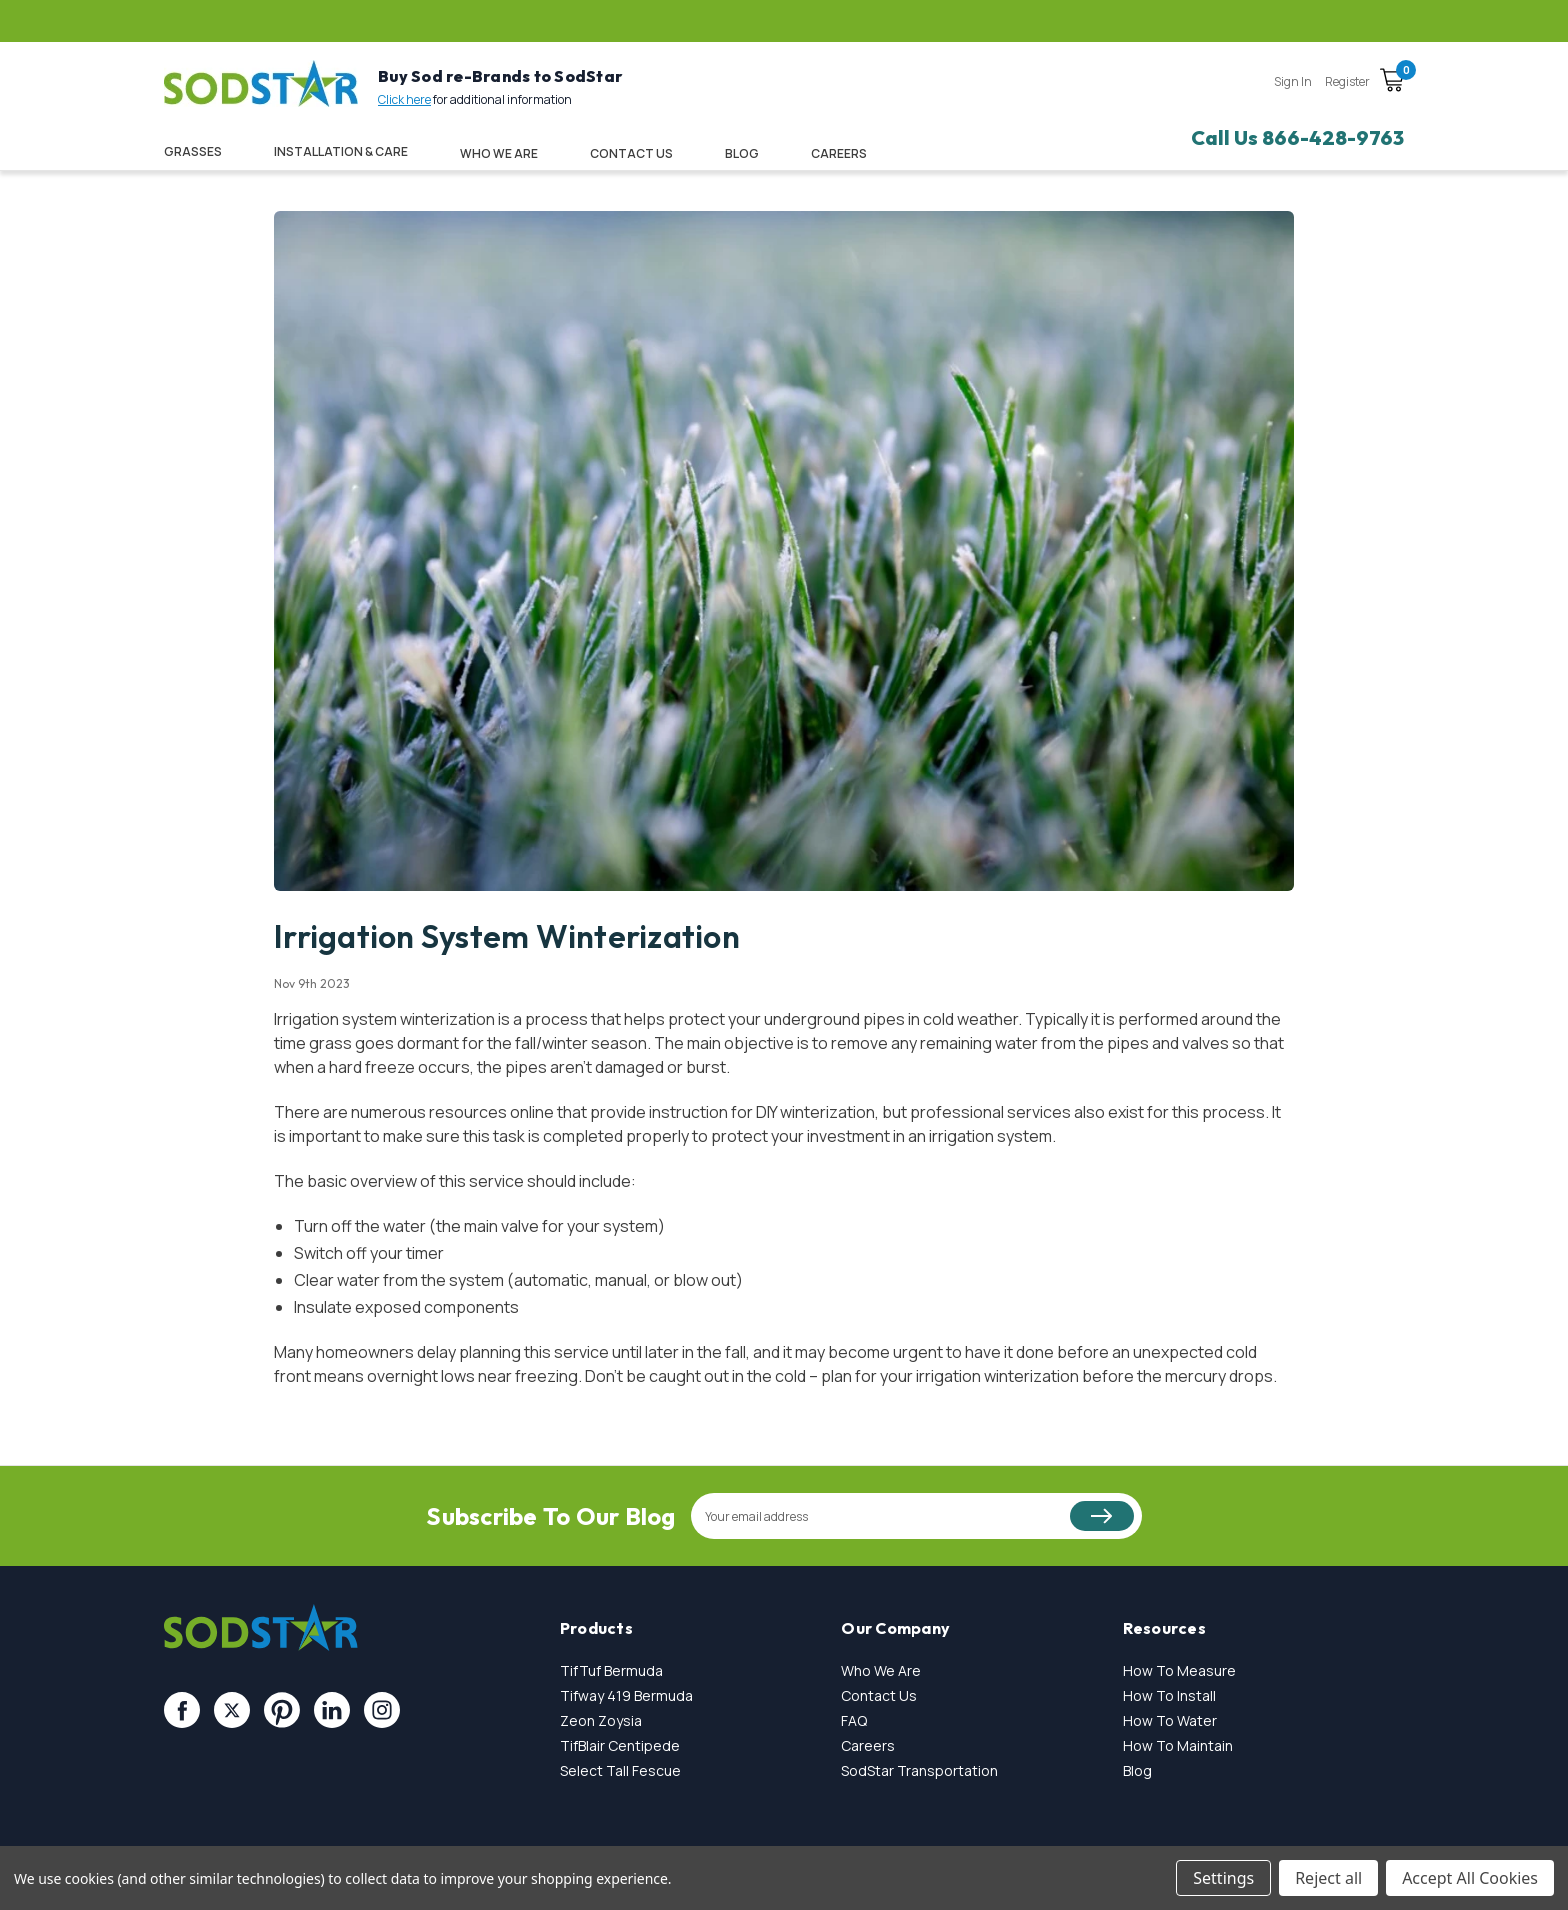 This screenshot has width=1568, height=1910. What do you see at coordinates (1392, 83) in the screenshot?
I see `[Cart with 0 items]` at bounding box center [1392, 83].